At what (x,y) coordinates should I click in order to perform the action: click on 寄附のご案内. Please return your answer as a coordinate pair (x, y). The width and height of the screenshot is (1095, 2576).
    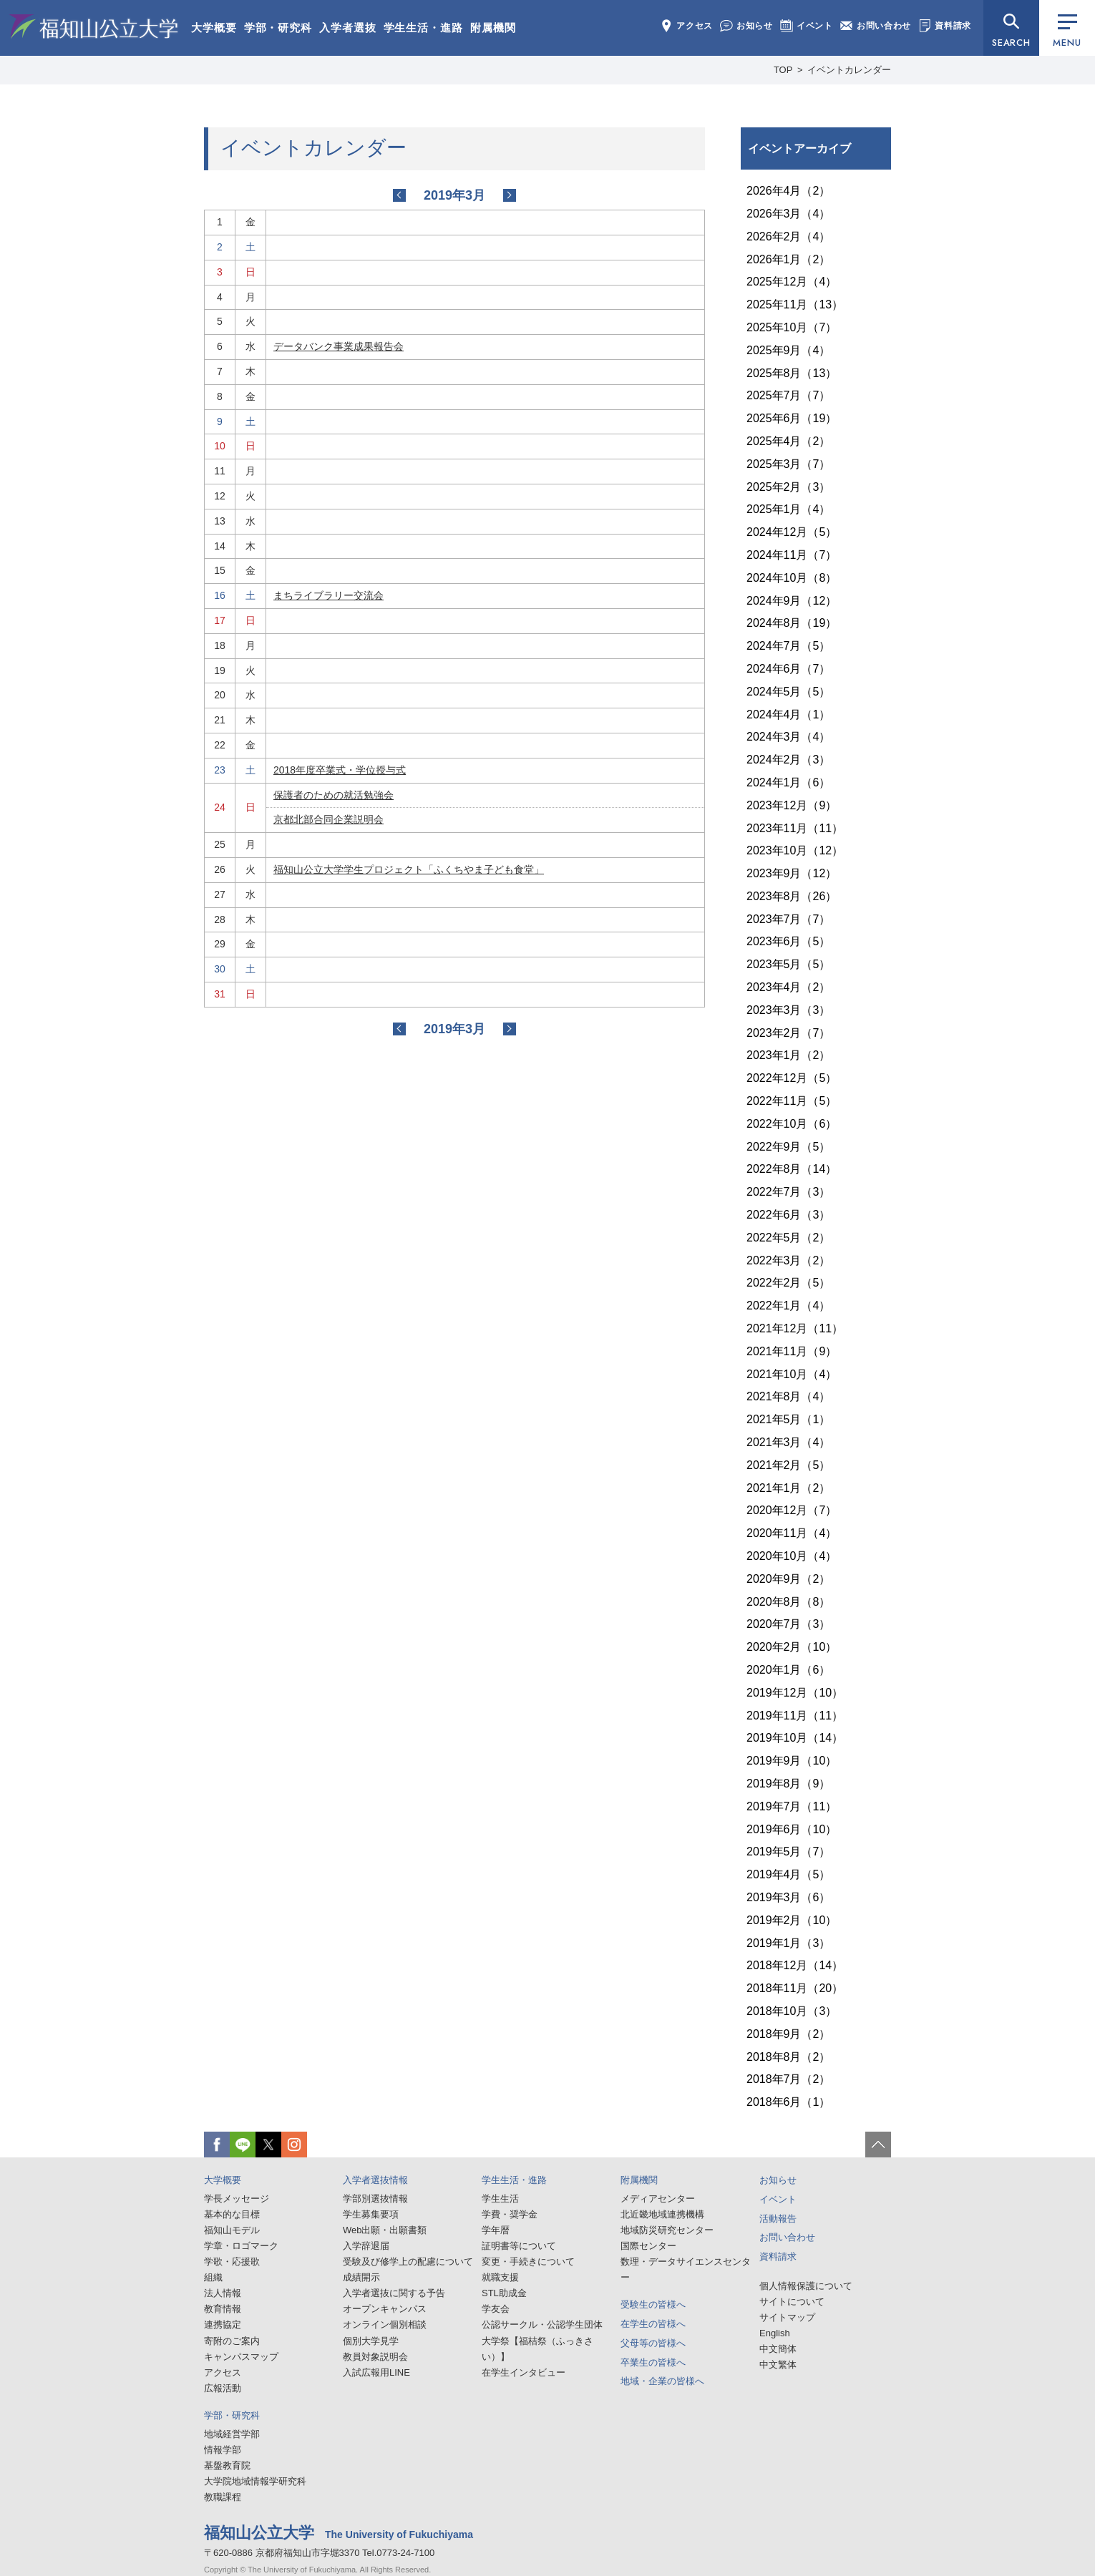
    Looking at the image, I should click on (232, 2341).